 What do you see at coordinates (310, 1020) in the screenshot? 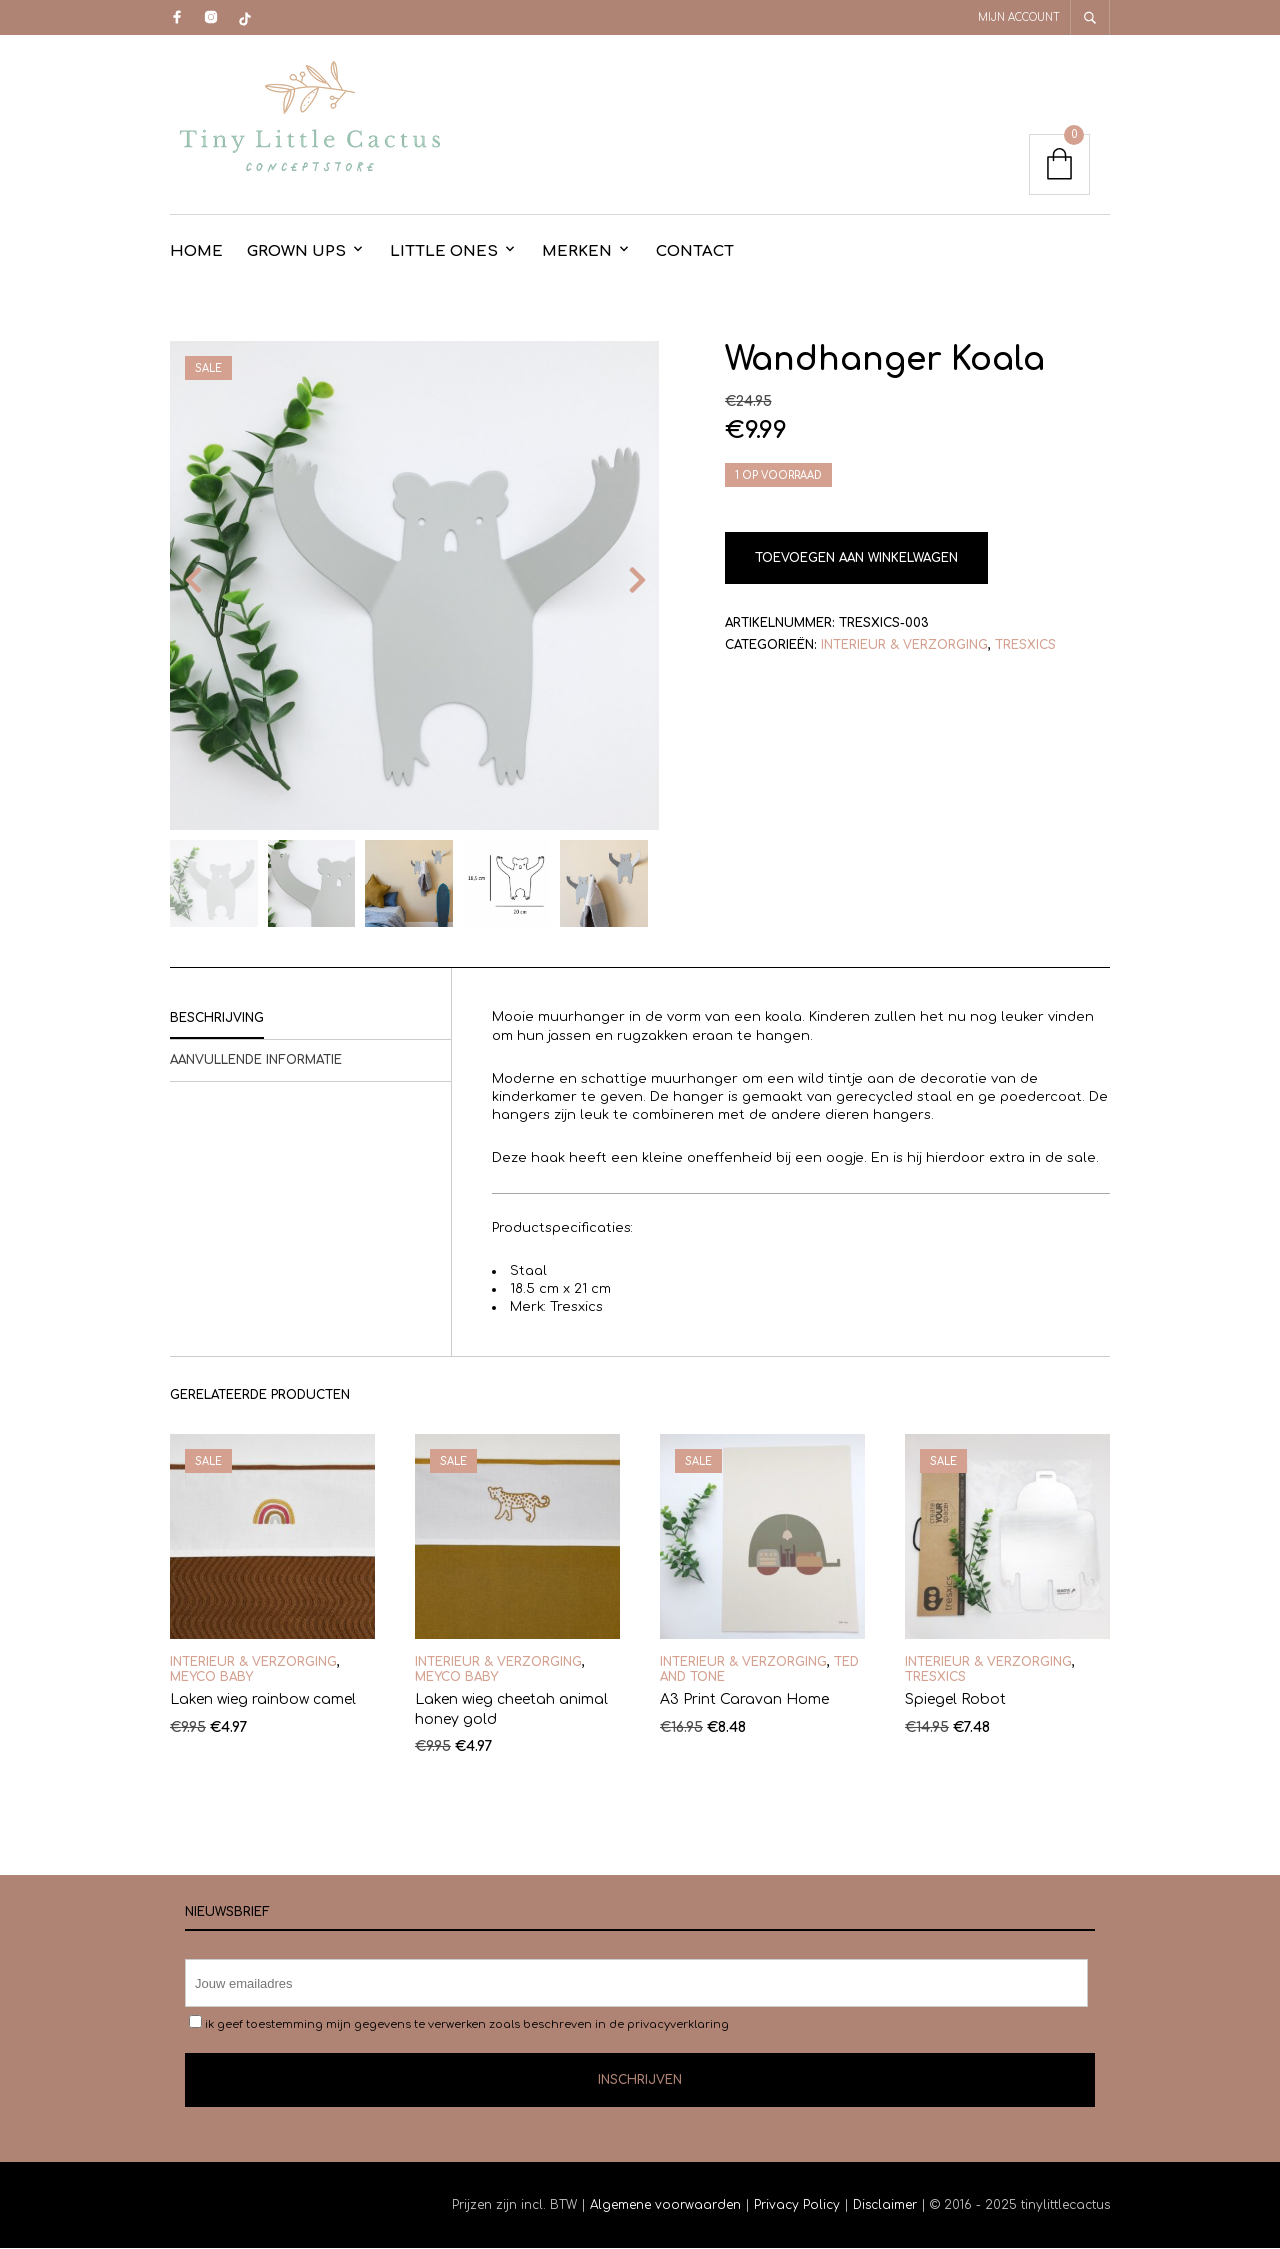
I see `[tab]` at bounding box center [310, 1020].